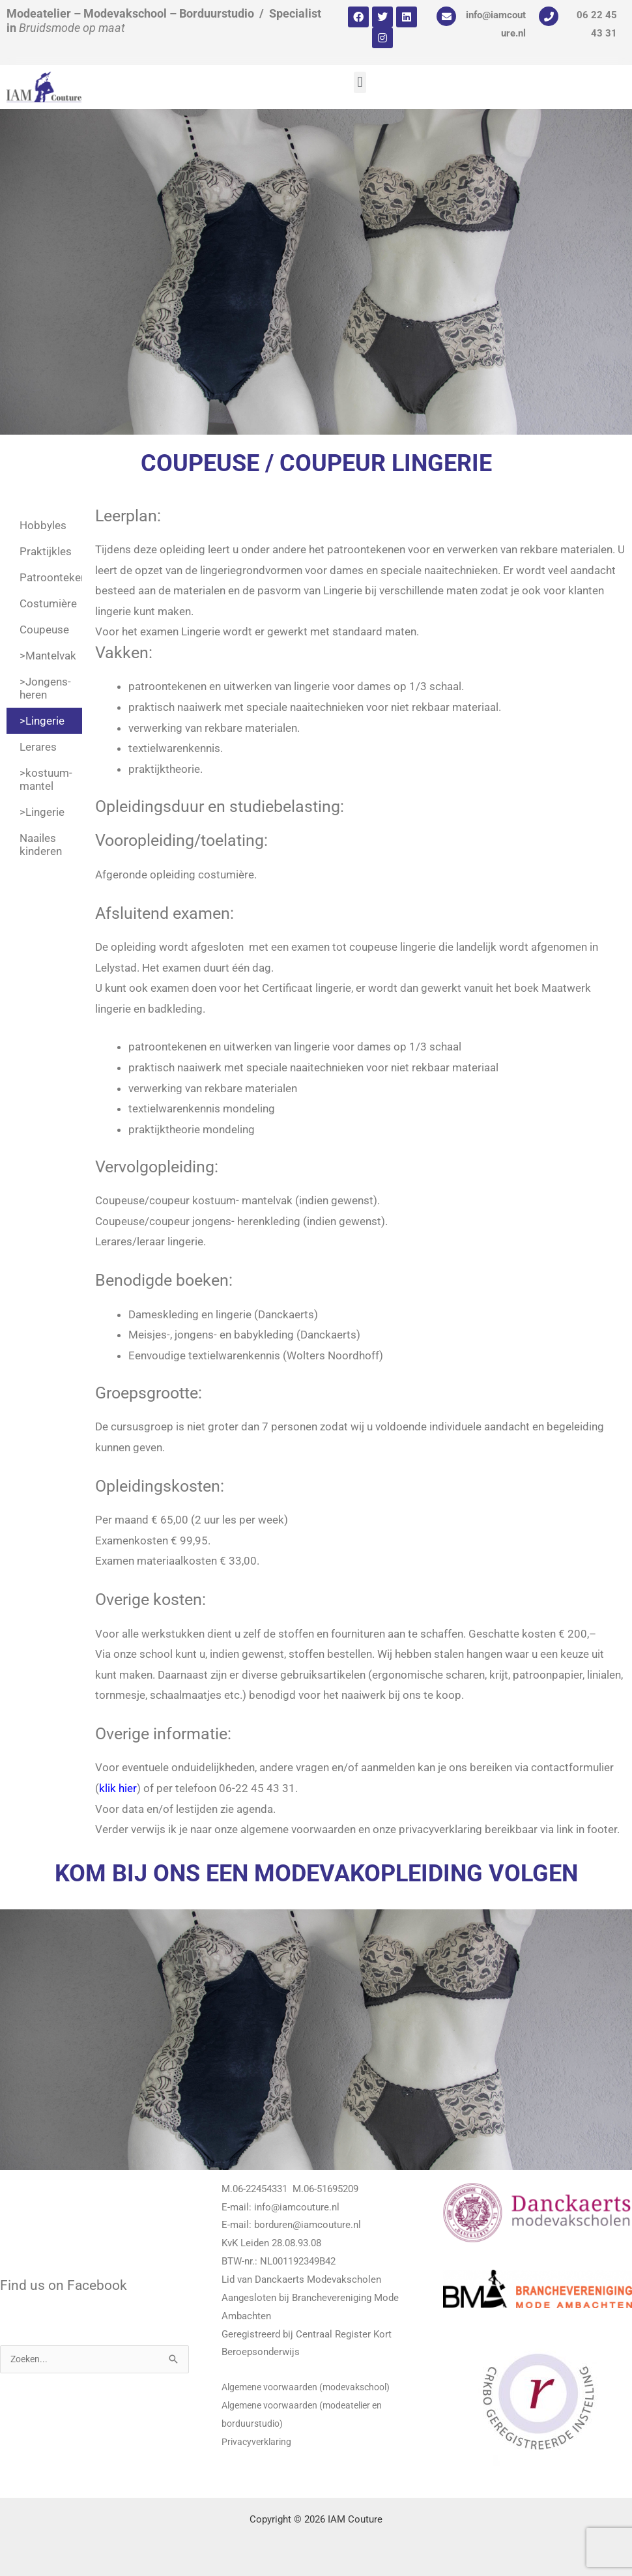 The image size is (632, 2576). I want to click on klik hier, so click(118, 1788).